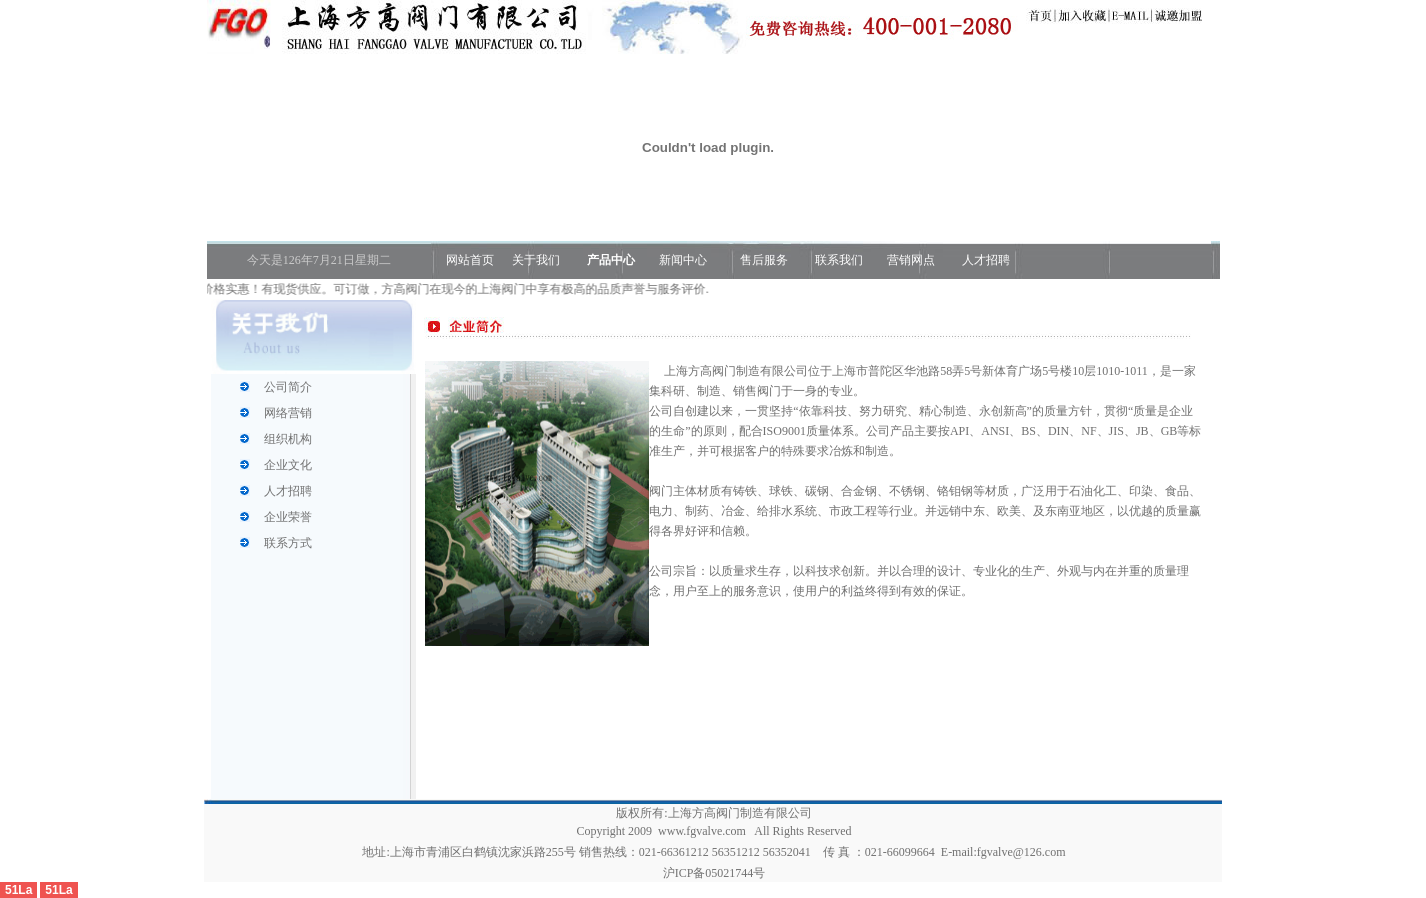  Describe the element at coordinates (1021, 852) in the screenshot. I see `fgvalve@126.com` at that location.